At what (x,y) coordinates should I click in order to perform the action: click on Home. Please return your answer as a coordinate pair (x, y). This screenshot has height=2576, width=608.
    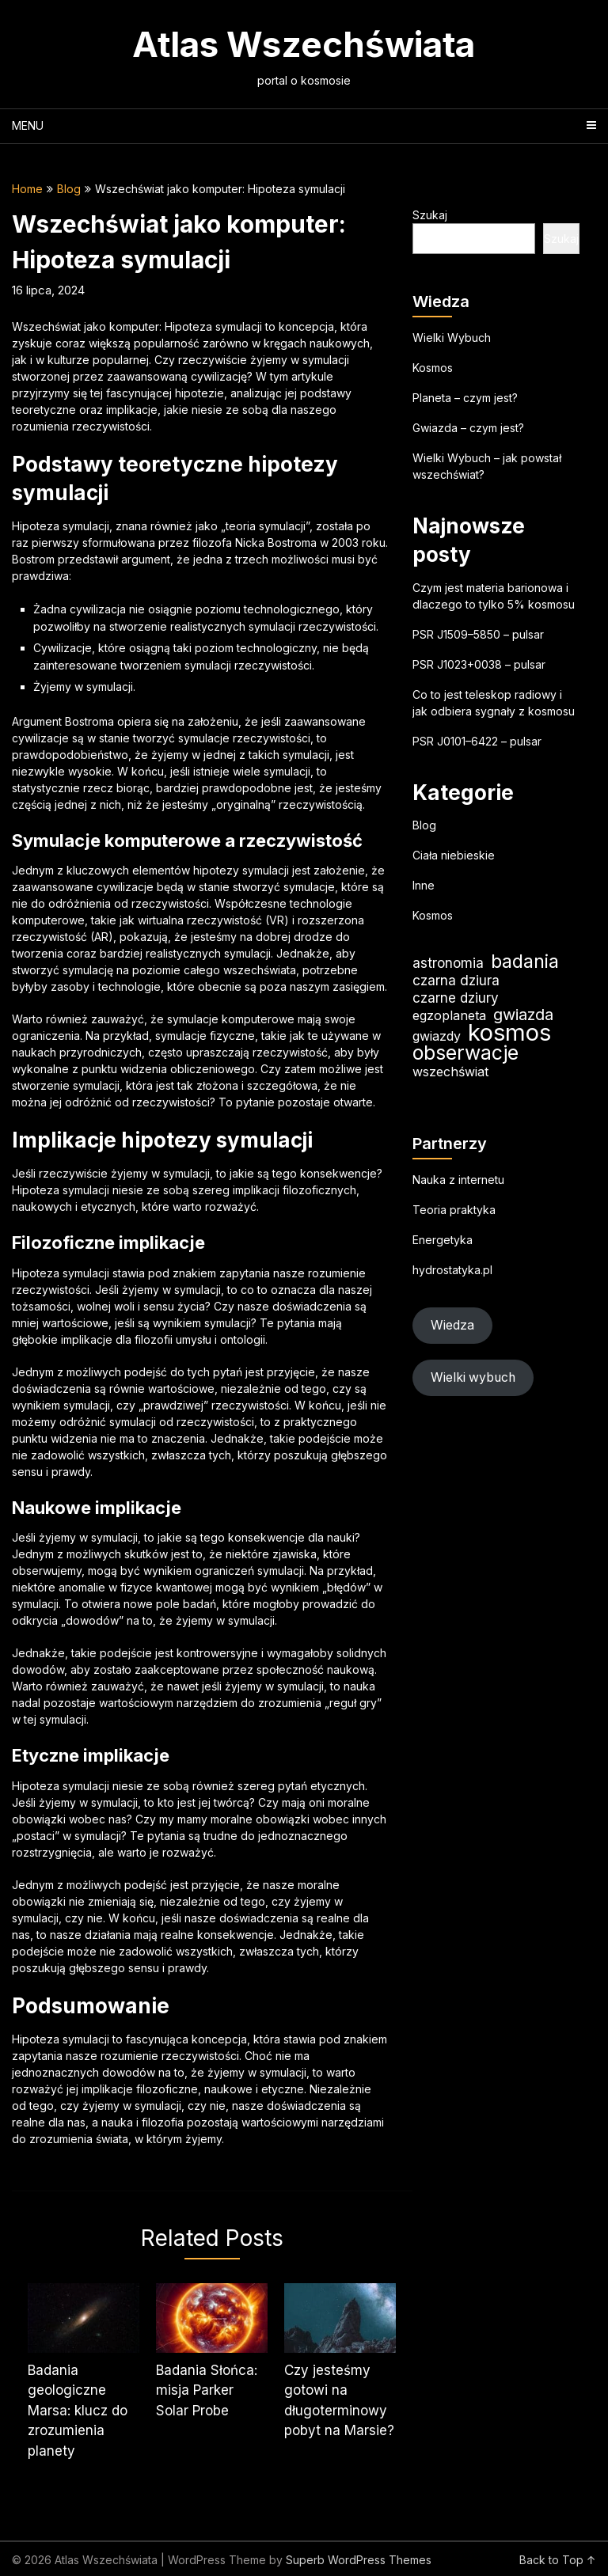
    Looking at the image, I should click on (27, 188).